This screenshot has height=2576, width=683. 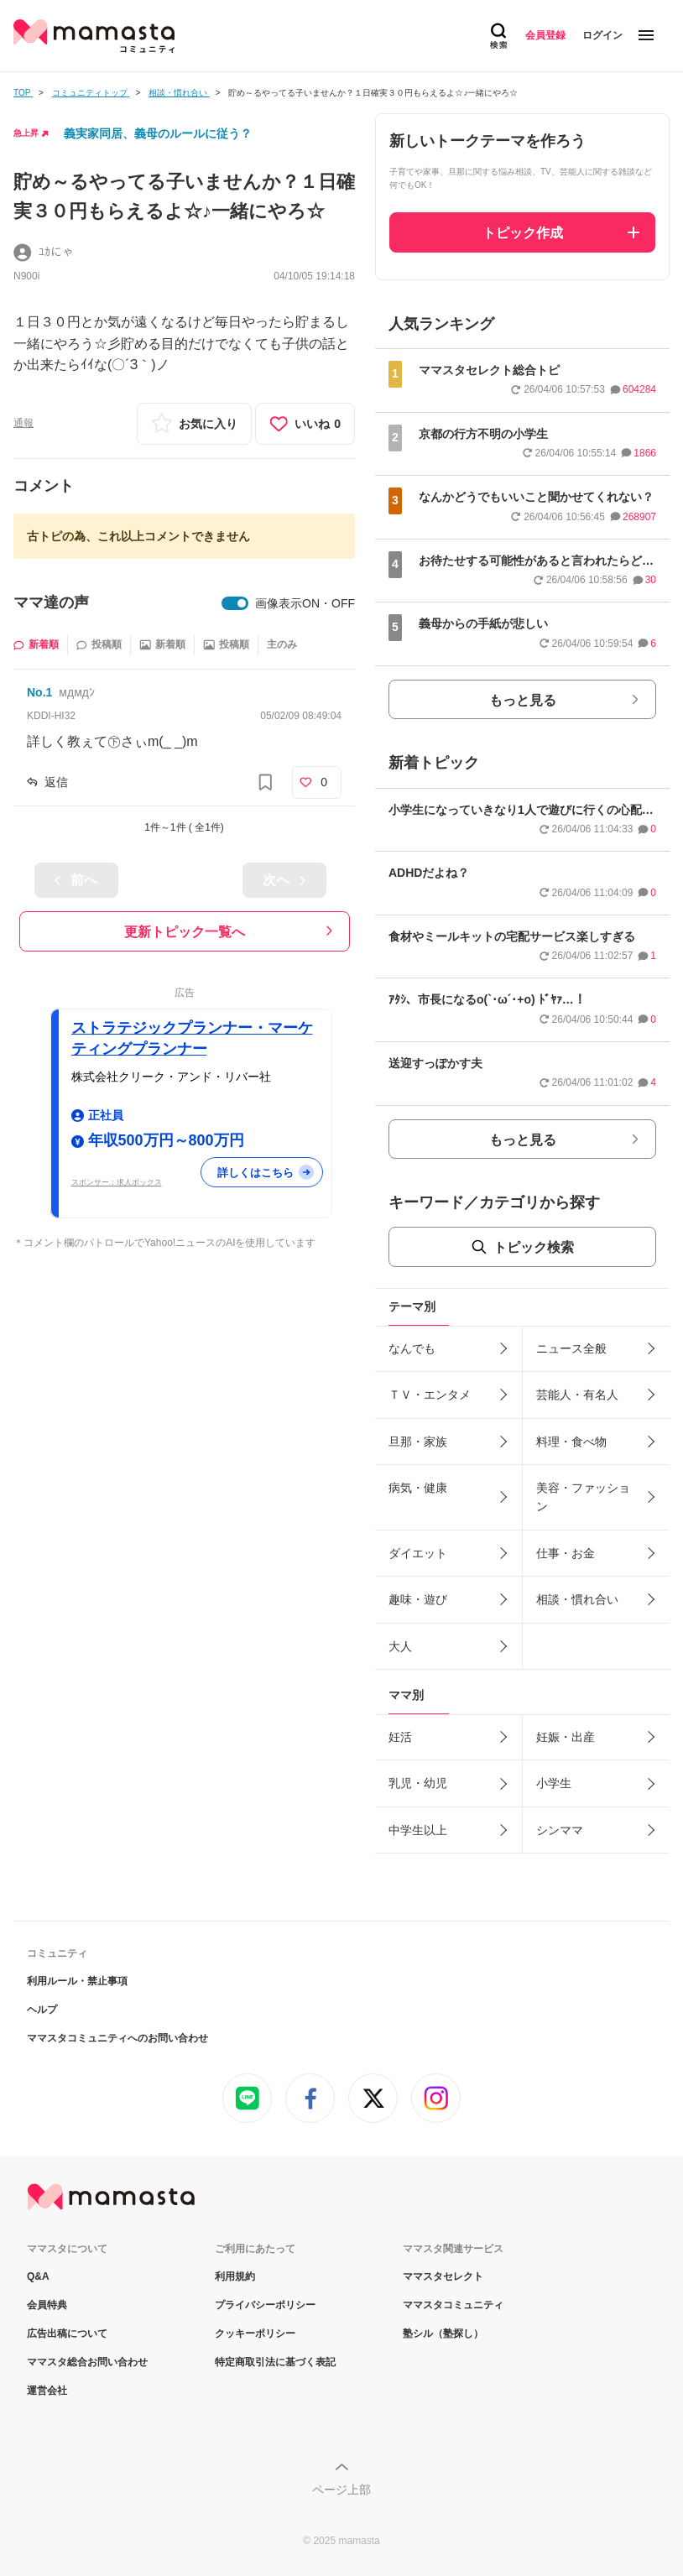 I want to click on 料理・食べ物, so click(x=571, y=1441).